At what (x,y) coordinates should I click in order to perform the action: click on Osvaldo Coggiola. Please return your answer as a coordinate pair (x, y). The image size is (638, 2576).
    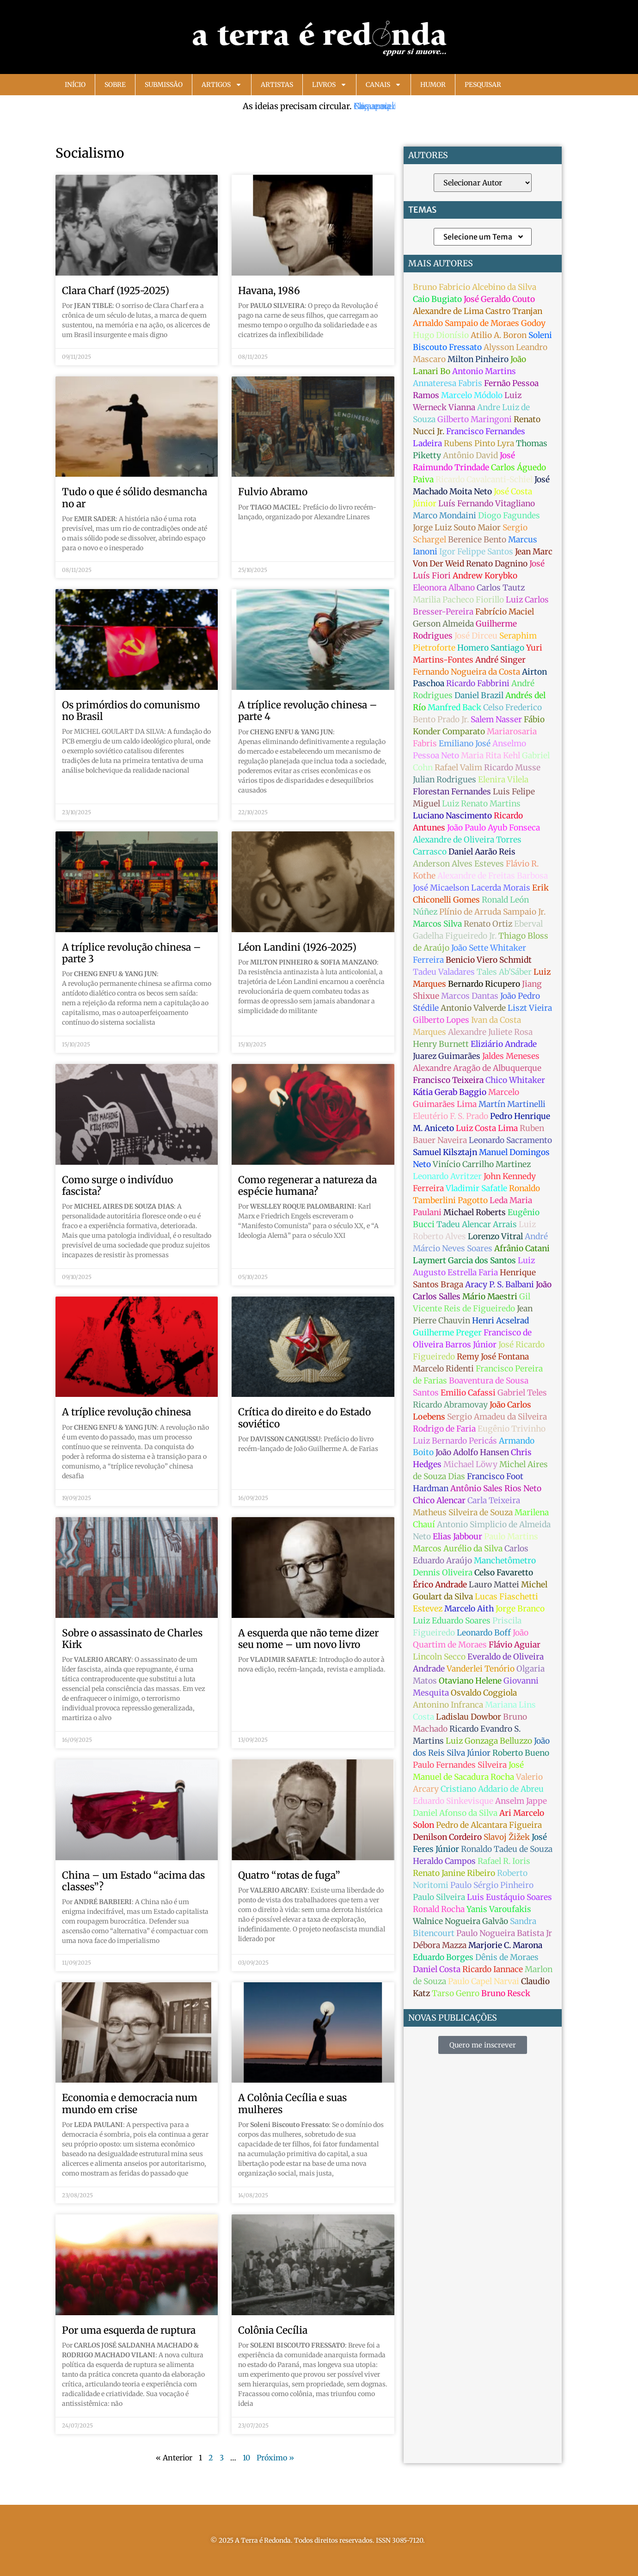
    Looking at the image, I should click on (484, 1693).